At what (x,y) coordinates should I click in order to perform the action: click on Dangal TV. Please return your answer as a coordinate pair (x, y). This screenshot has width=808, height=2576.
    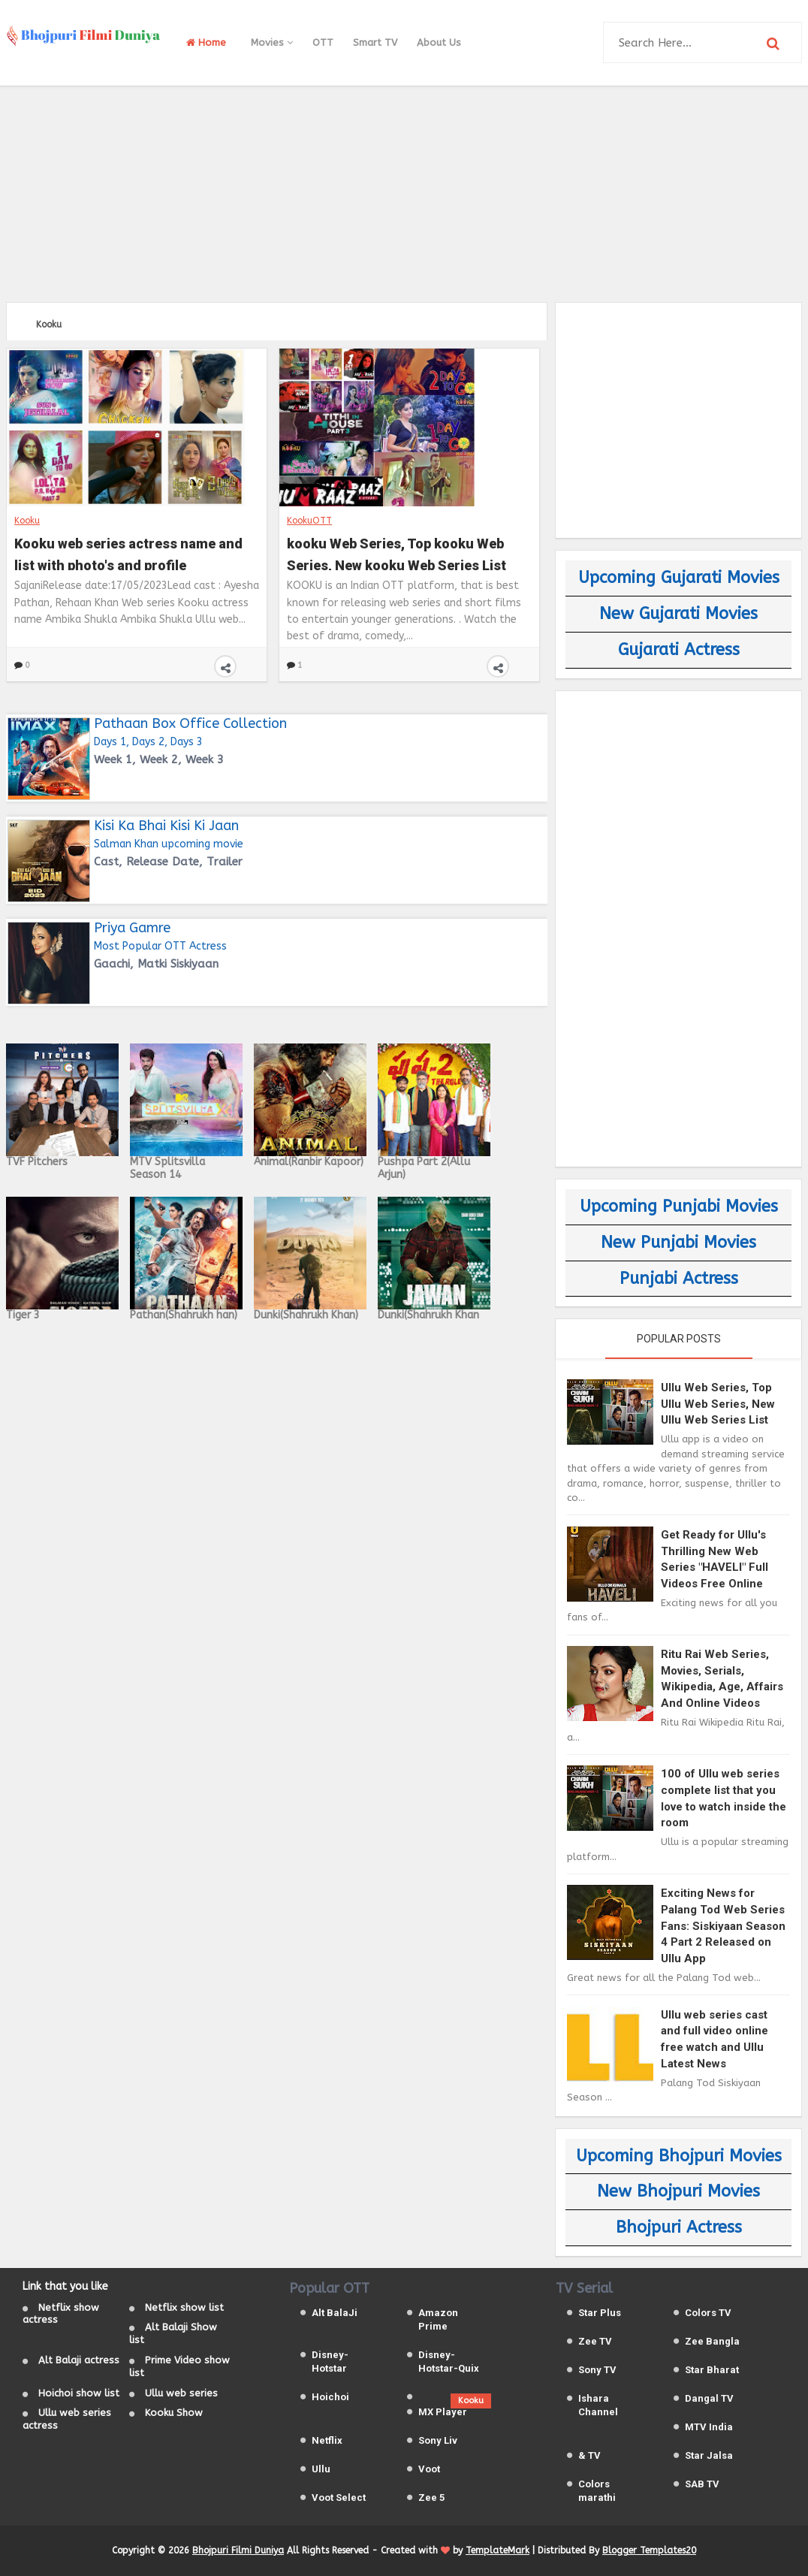
    Looking at the image, I should click on (709, 2398).